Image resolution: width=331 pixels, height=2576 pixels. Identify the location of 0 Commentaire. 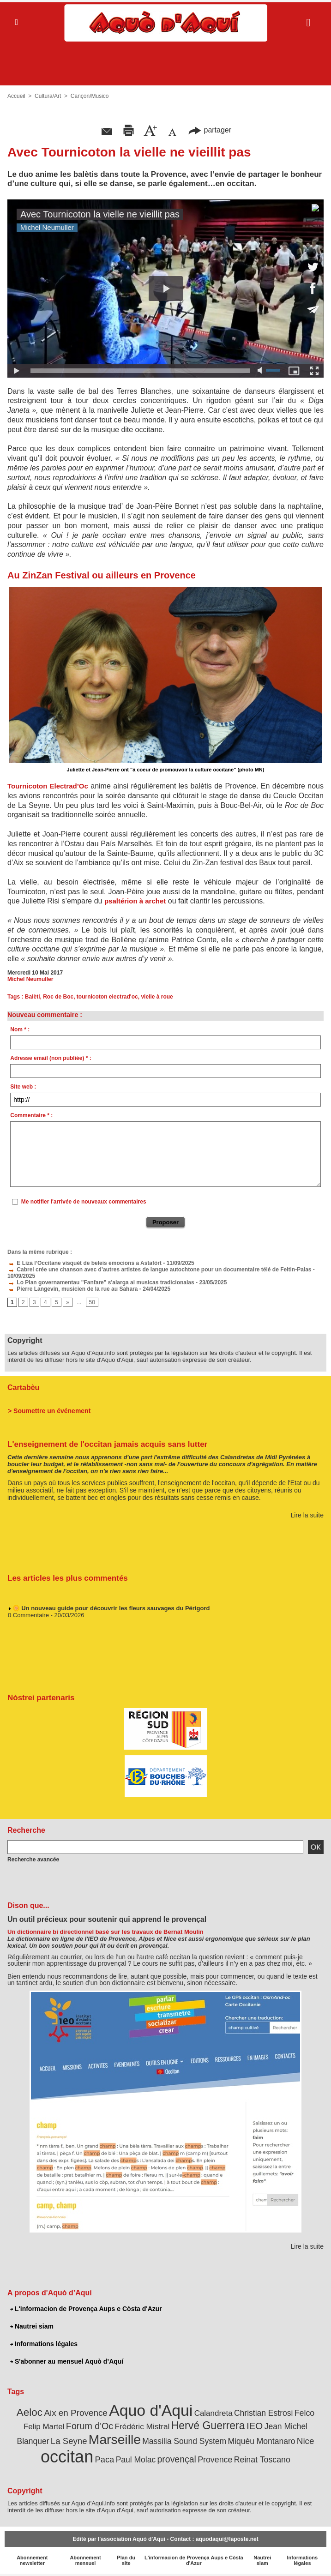
(28, 1616).